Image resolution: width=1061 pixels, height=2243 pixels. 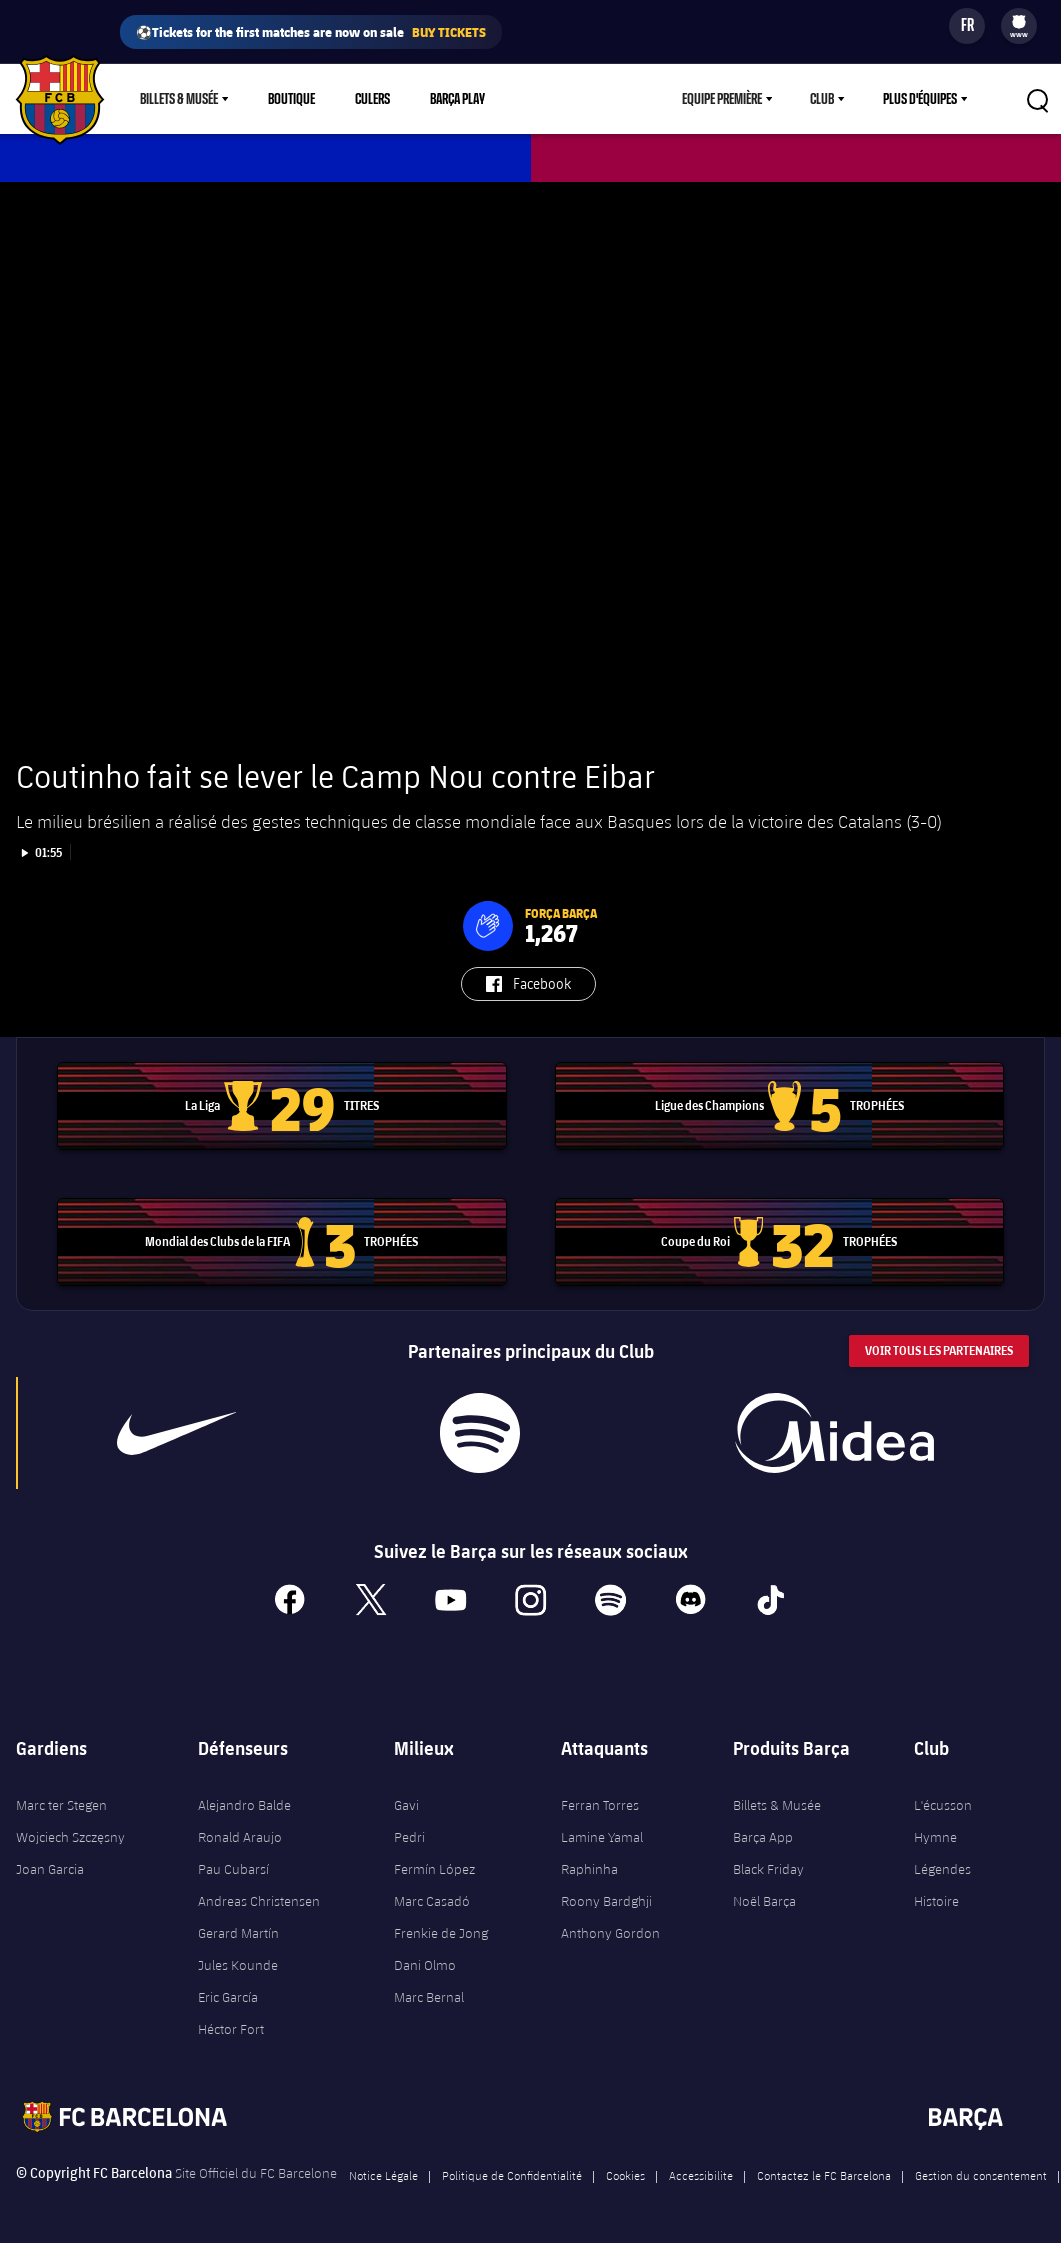 What do you see at coordinates (589, 1869) in the screenshot?
I see `Raphinha` at bounding box center [589, 1869].